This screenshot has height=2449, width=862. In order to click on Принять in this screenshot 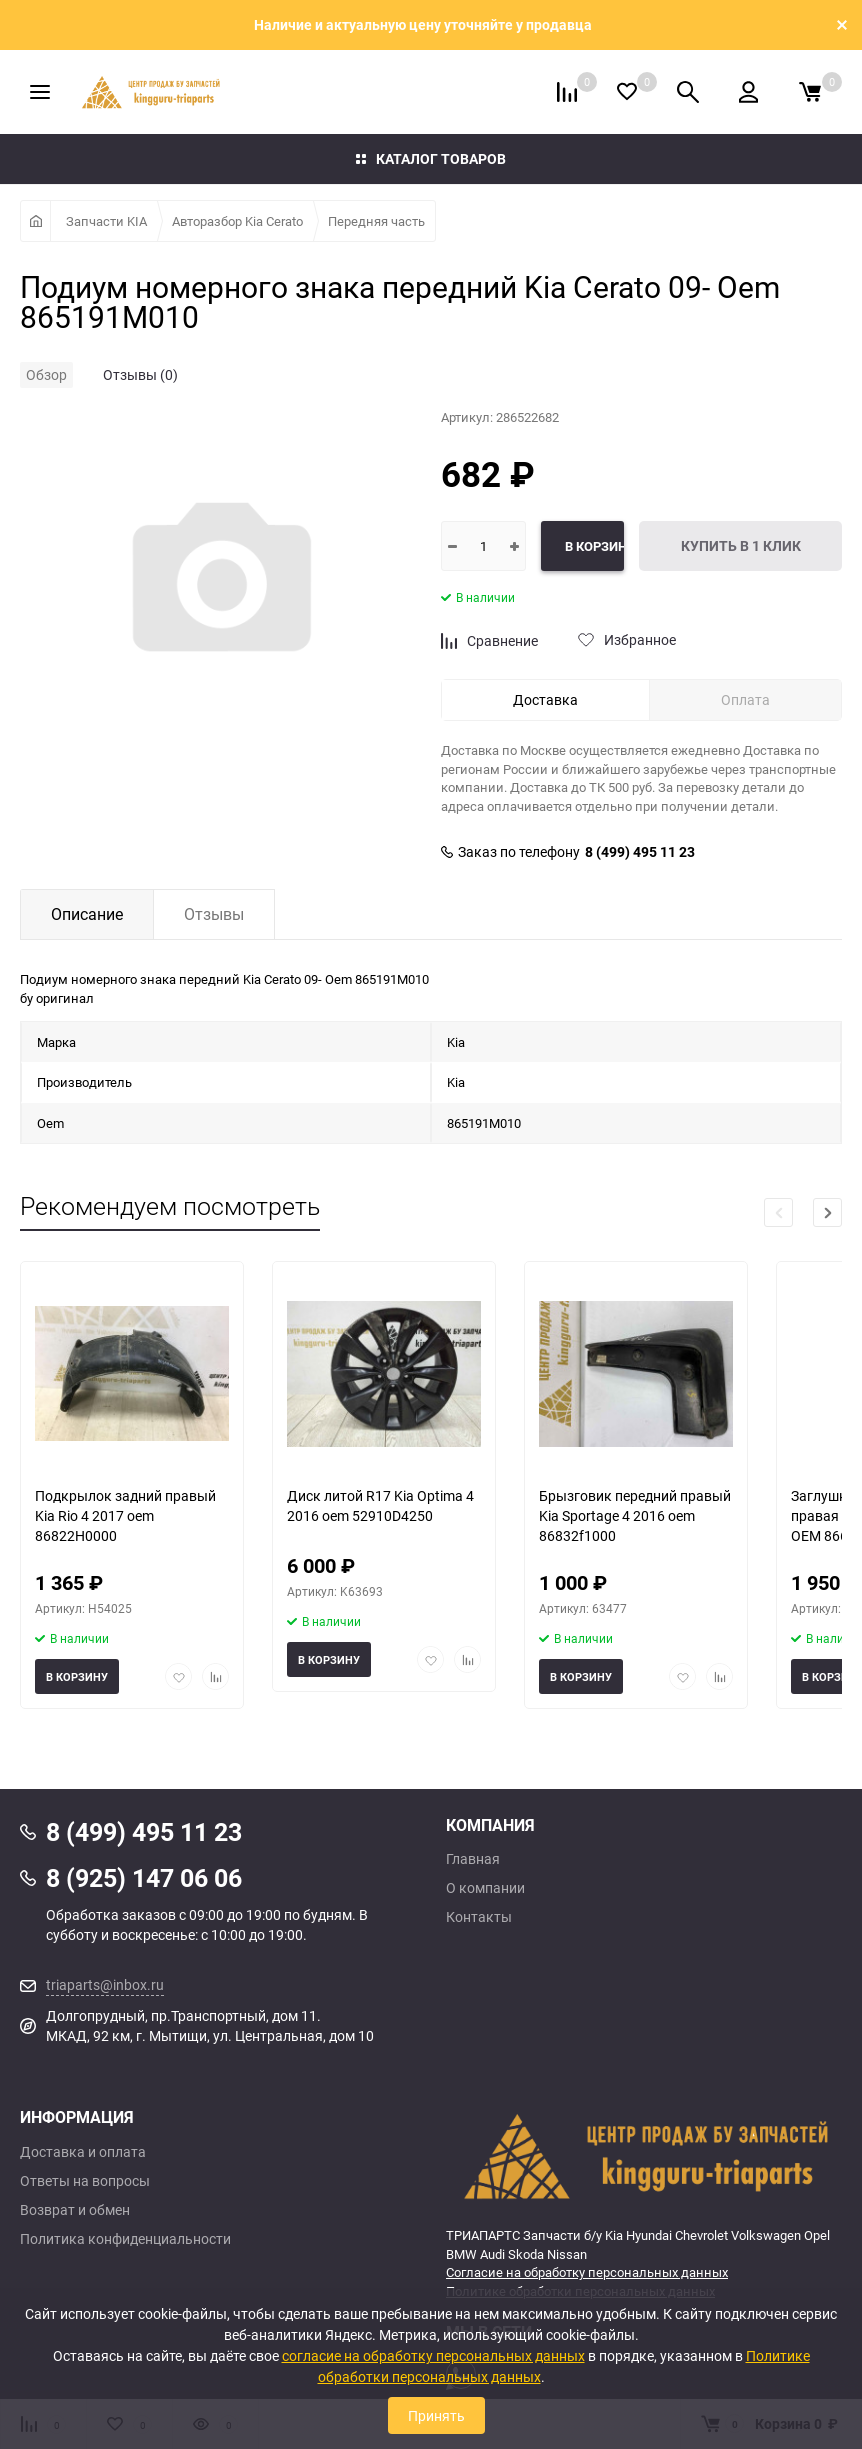, I will do `click(436, 2415)`.